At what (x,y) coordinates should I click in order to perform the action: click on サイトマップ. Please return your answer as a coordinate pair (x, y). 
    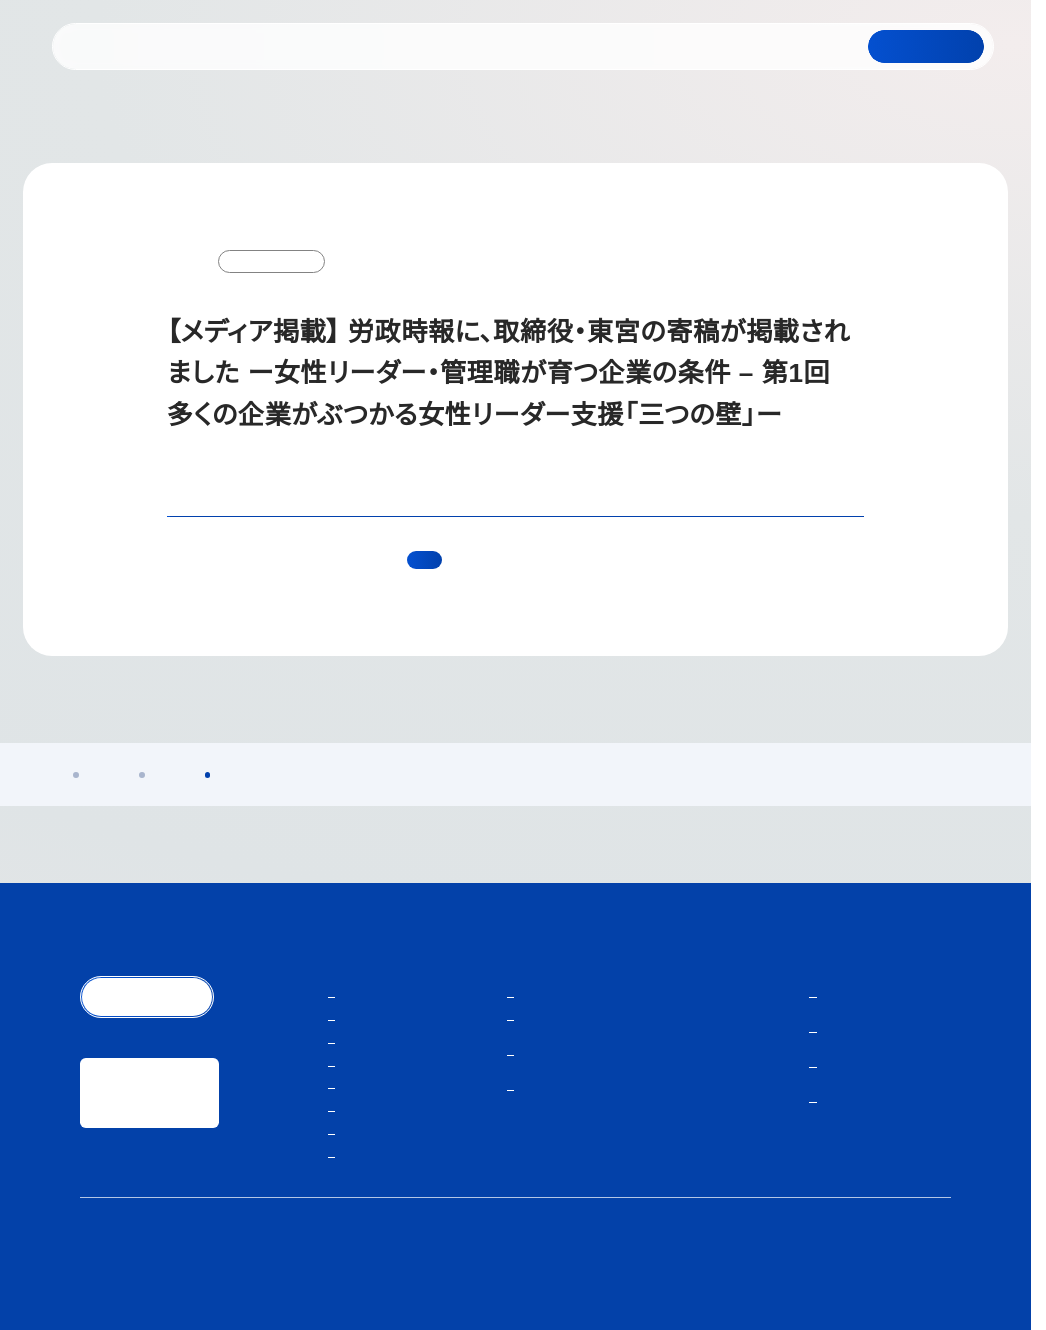
    Looking at the image, I should click on (921, 1263).